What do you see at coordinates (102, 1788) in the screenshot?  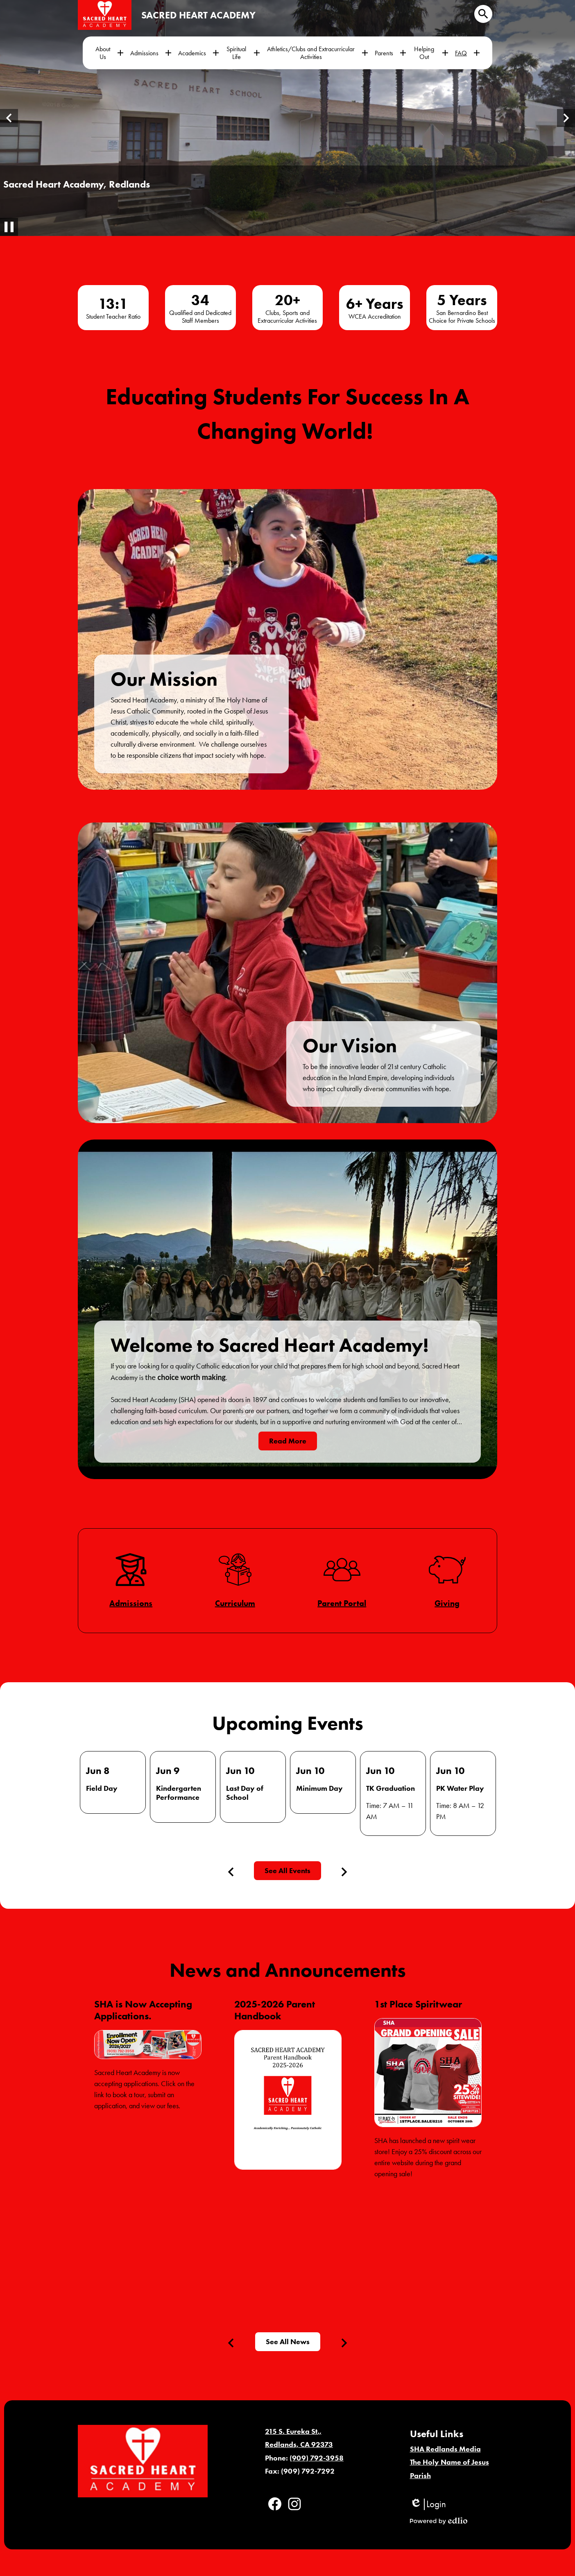 I see `Field Day` at bounding box center [102, 1788].